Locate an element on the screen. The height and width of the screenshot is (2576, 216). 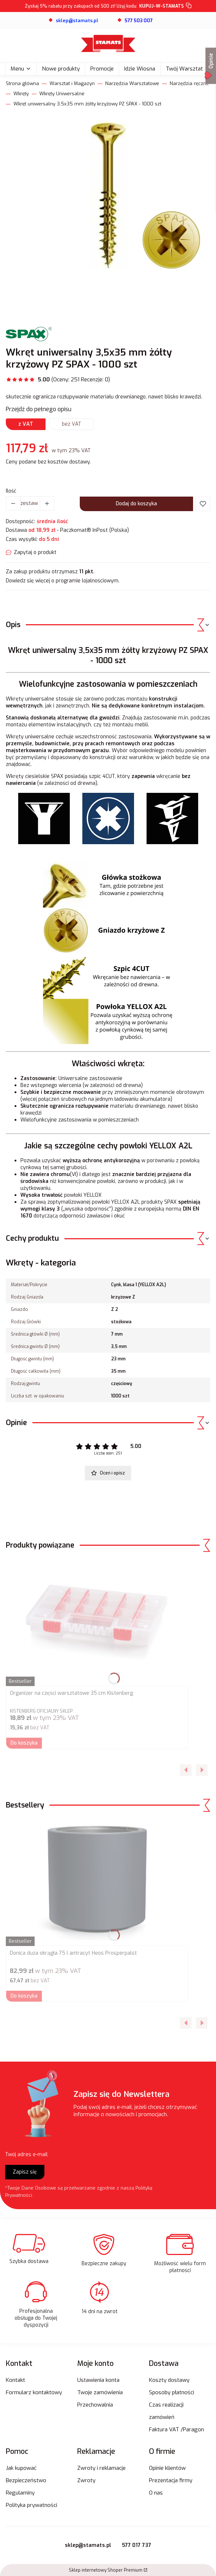
Formularz kontaktowy is located at coordinates (34, 2392).